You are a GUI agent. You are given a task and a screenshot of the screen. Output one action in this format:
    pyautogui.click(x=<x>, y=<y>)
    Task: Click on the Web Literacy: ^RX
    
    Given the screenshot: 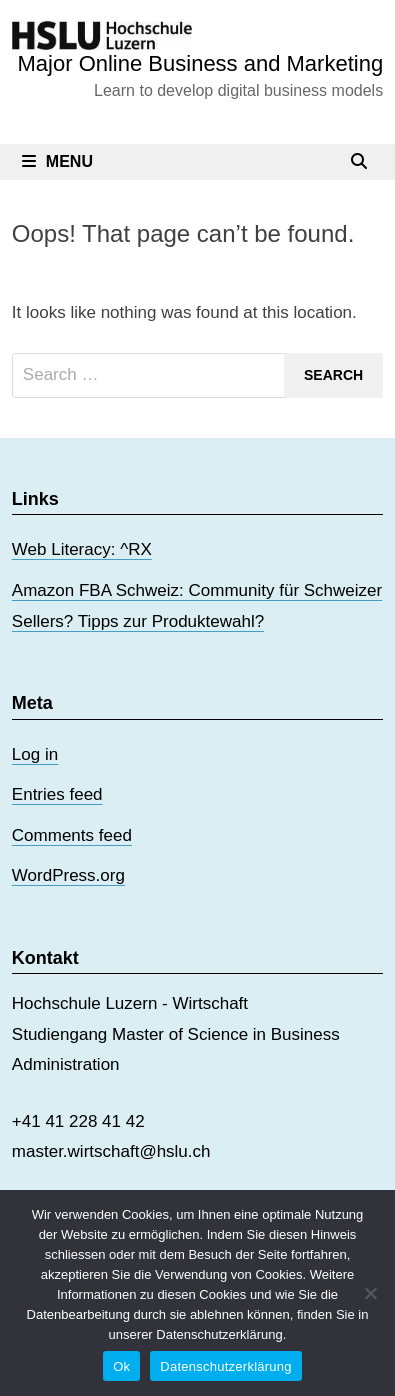 What is the action you would take?
    pyautogui.click(x=82, y=549)
    